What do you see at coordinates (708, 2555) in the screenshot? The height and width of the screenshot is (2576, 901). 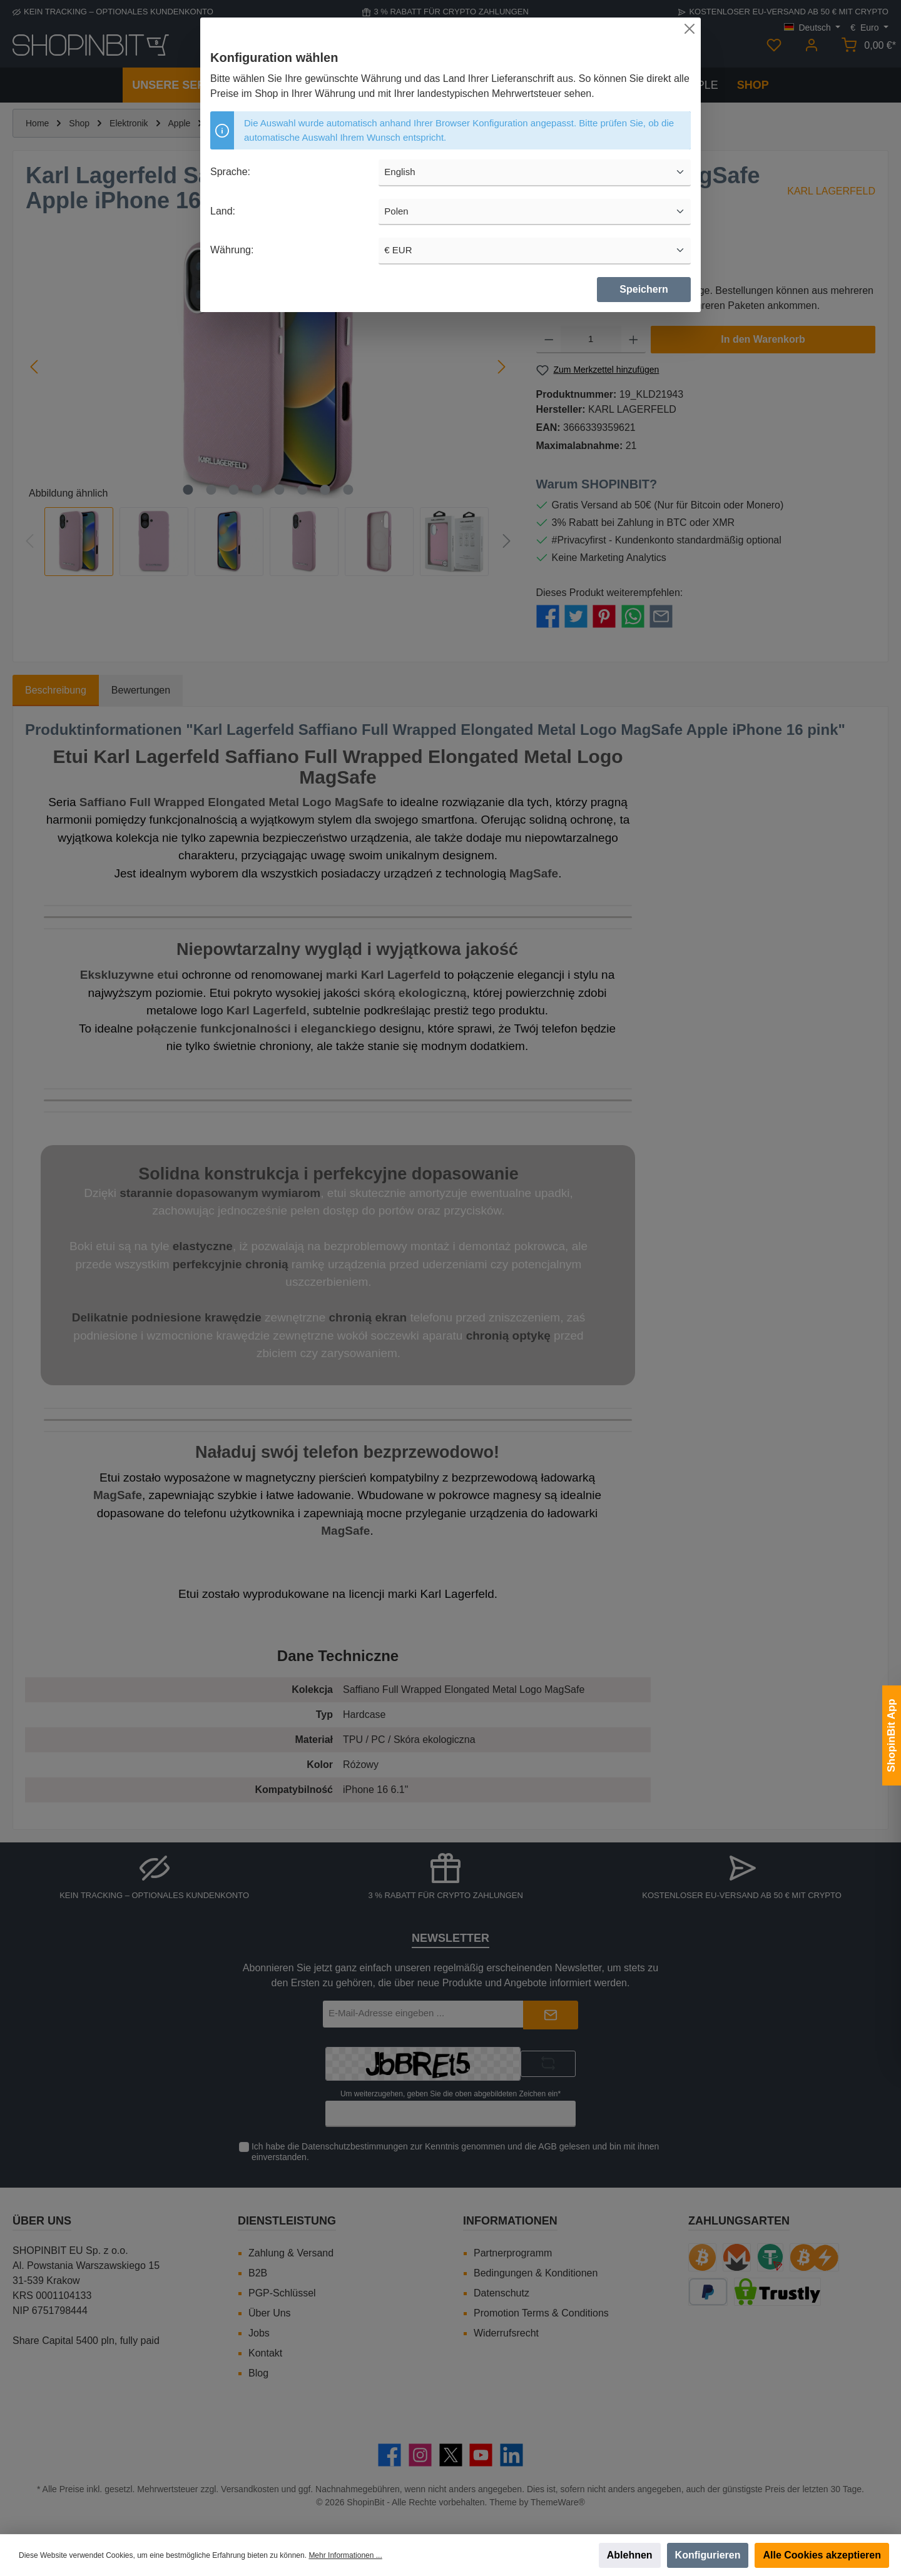 I see `Konfigurieren` at bounding box center [708, 2555].